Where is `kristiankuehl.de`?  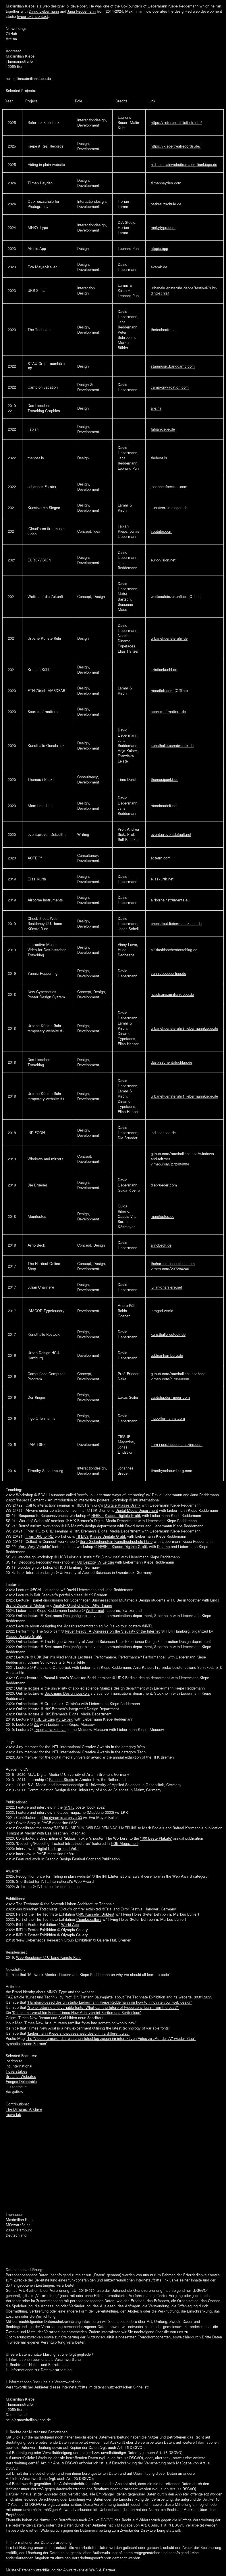 kristiankuehl.de is located at coordinates (164, 670).